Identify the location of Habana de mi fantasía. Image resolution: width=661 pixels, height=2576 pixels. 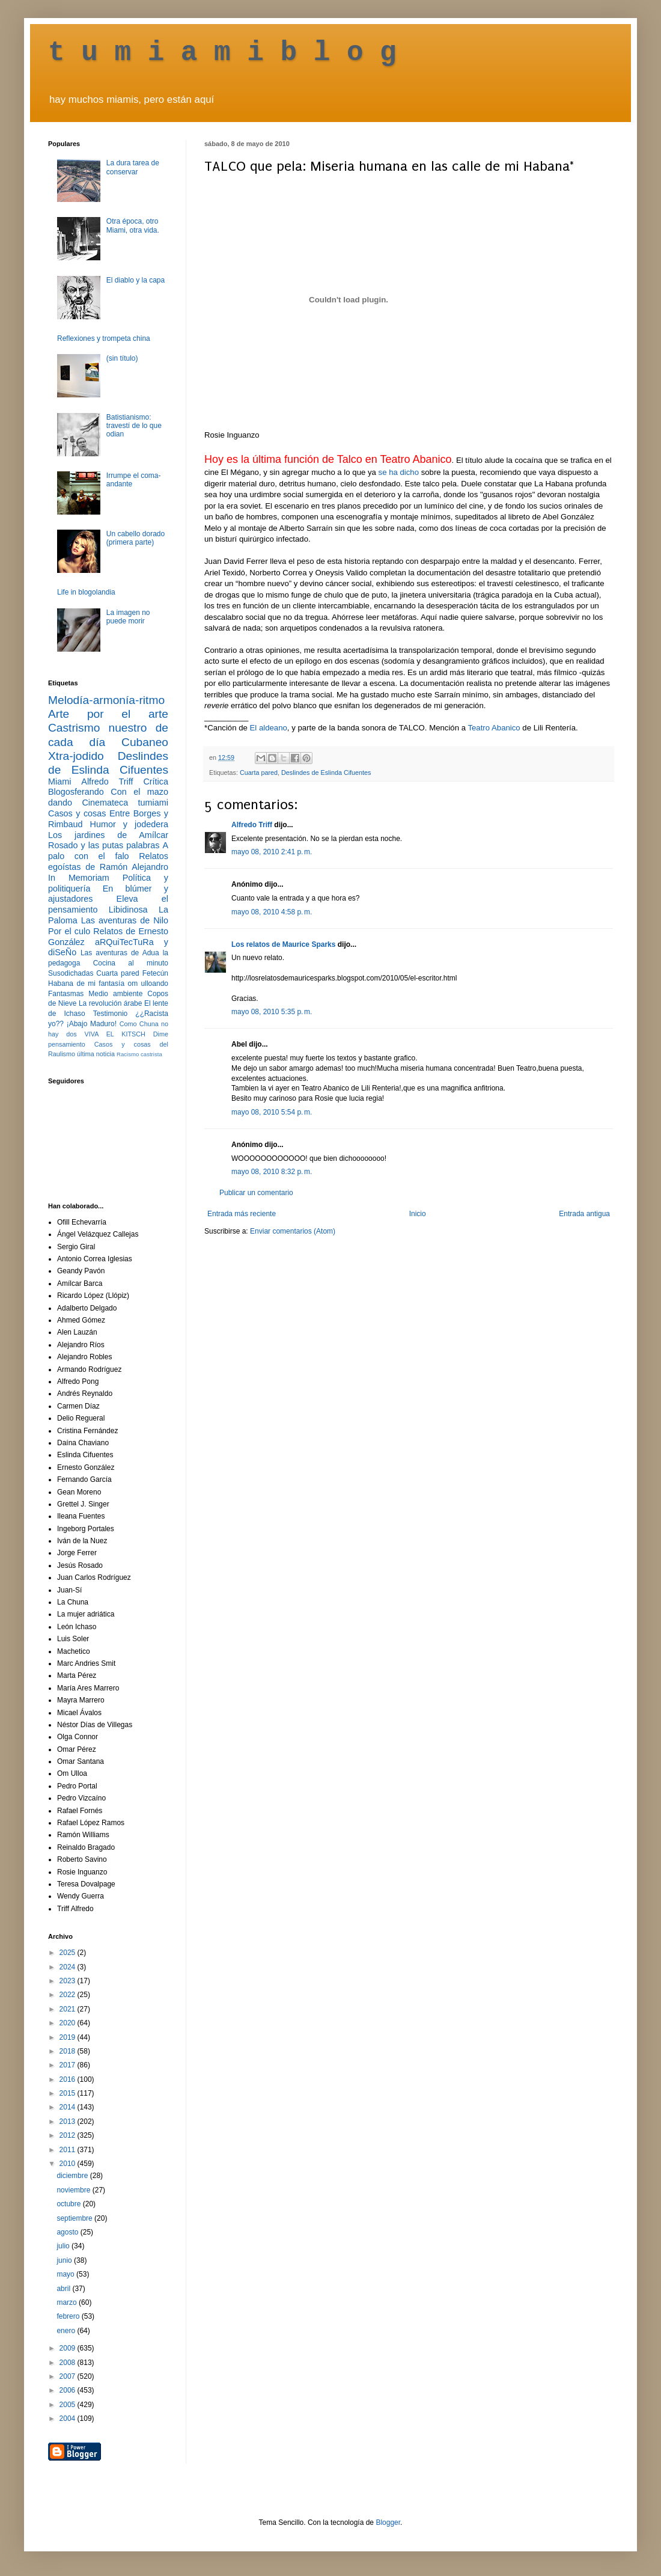
(86, 983).